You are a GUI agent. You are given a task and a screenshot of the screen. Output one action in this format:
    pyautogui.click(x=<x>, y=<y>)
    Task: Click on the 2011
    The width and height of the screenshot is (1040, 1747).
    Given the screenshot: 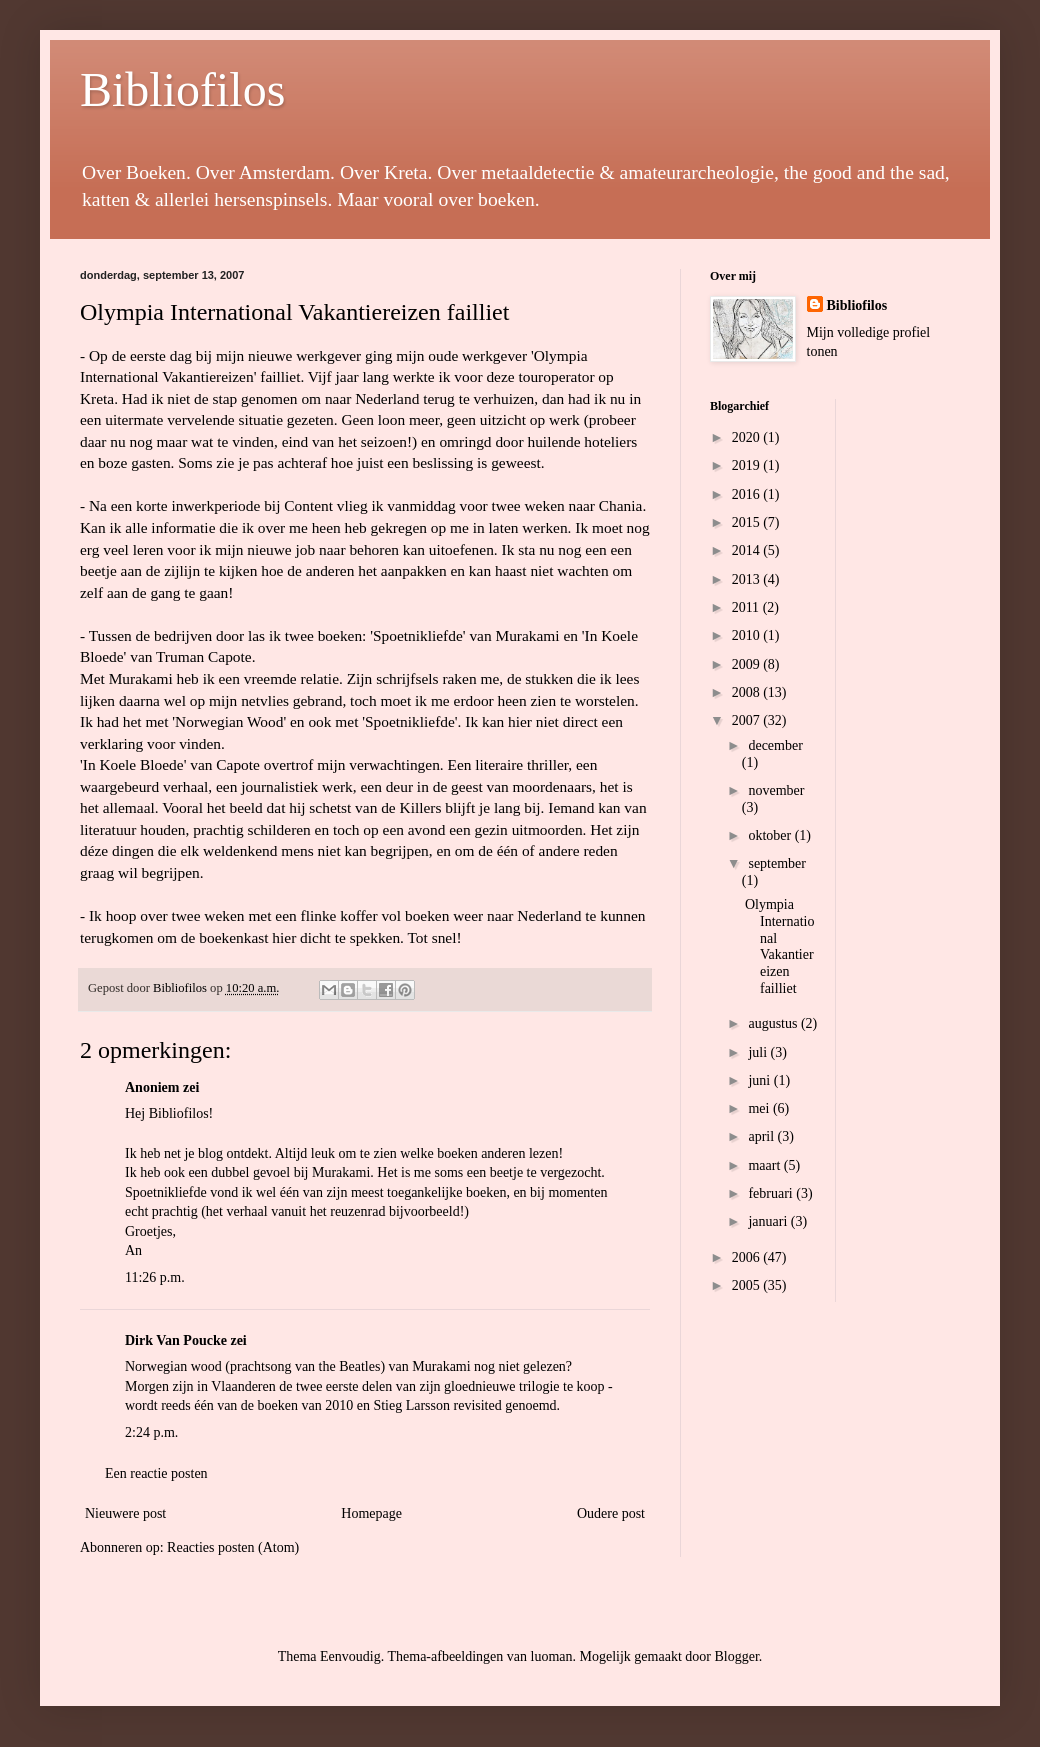 What is the action you would take?
    pyautogui.click(x=747, y=607)
    